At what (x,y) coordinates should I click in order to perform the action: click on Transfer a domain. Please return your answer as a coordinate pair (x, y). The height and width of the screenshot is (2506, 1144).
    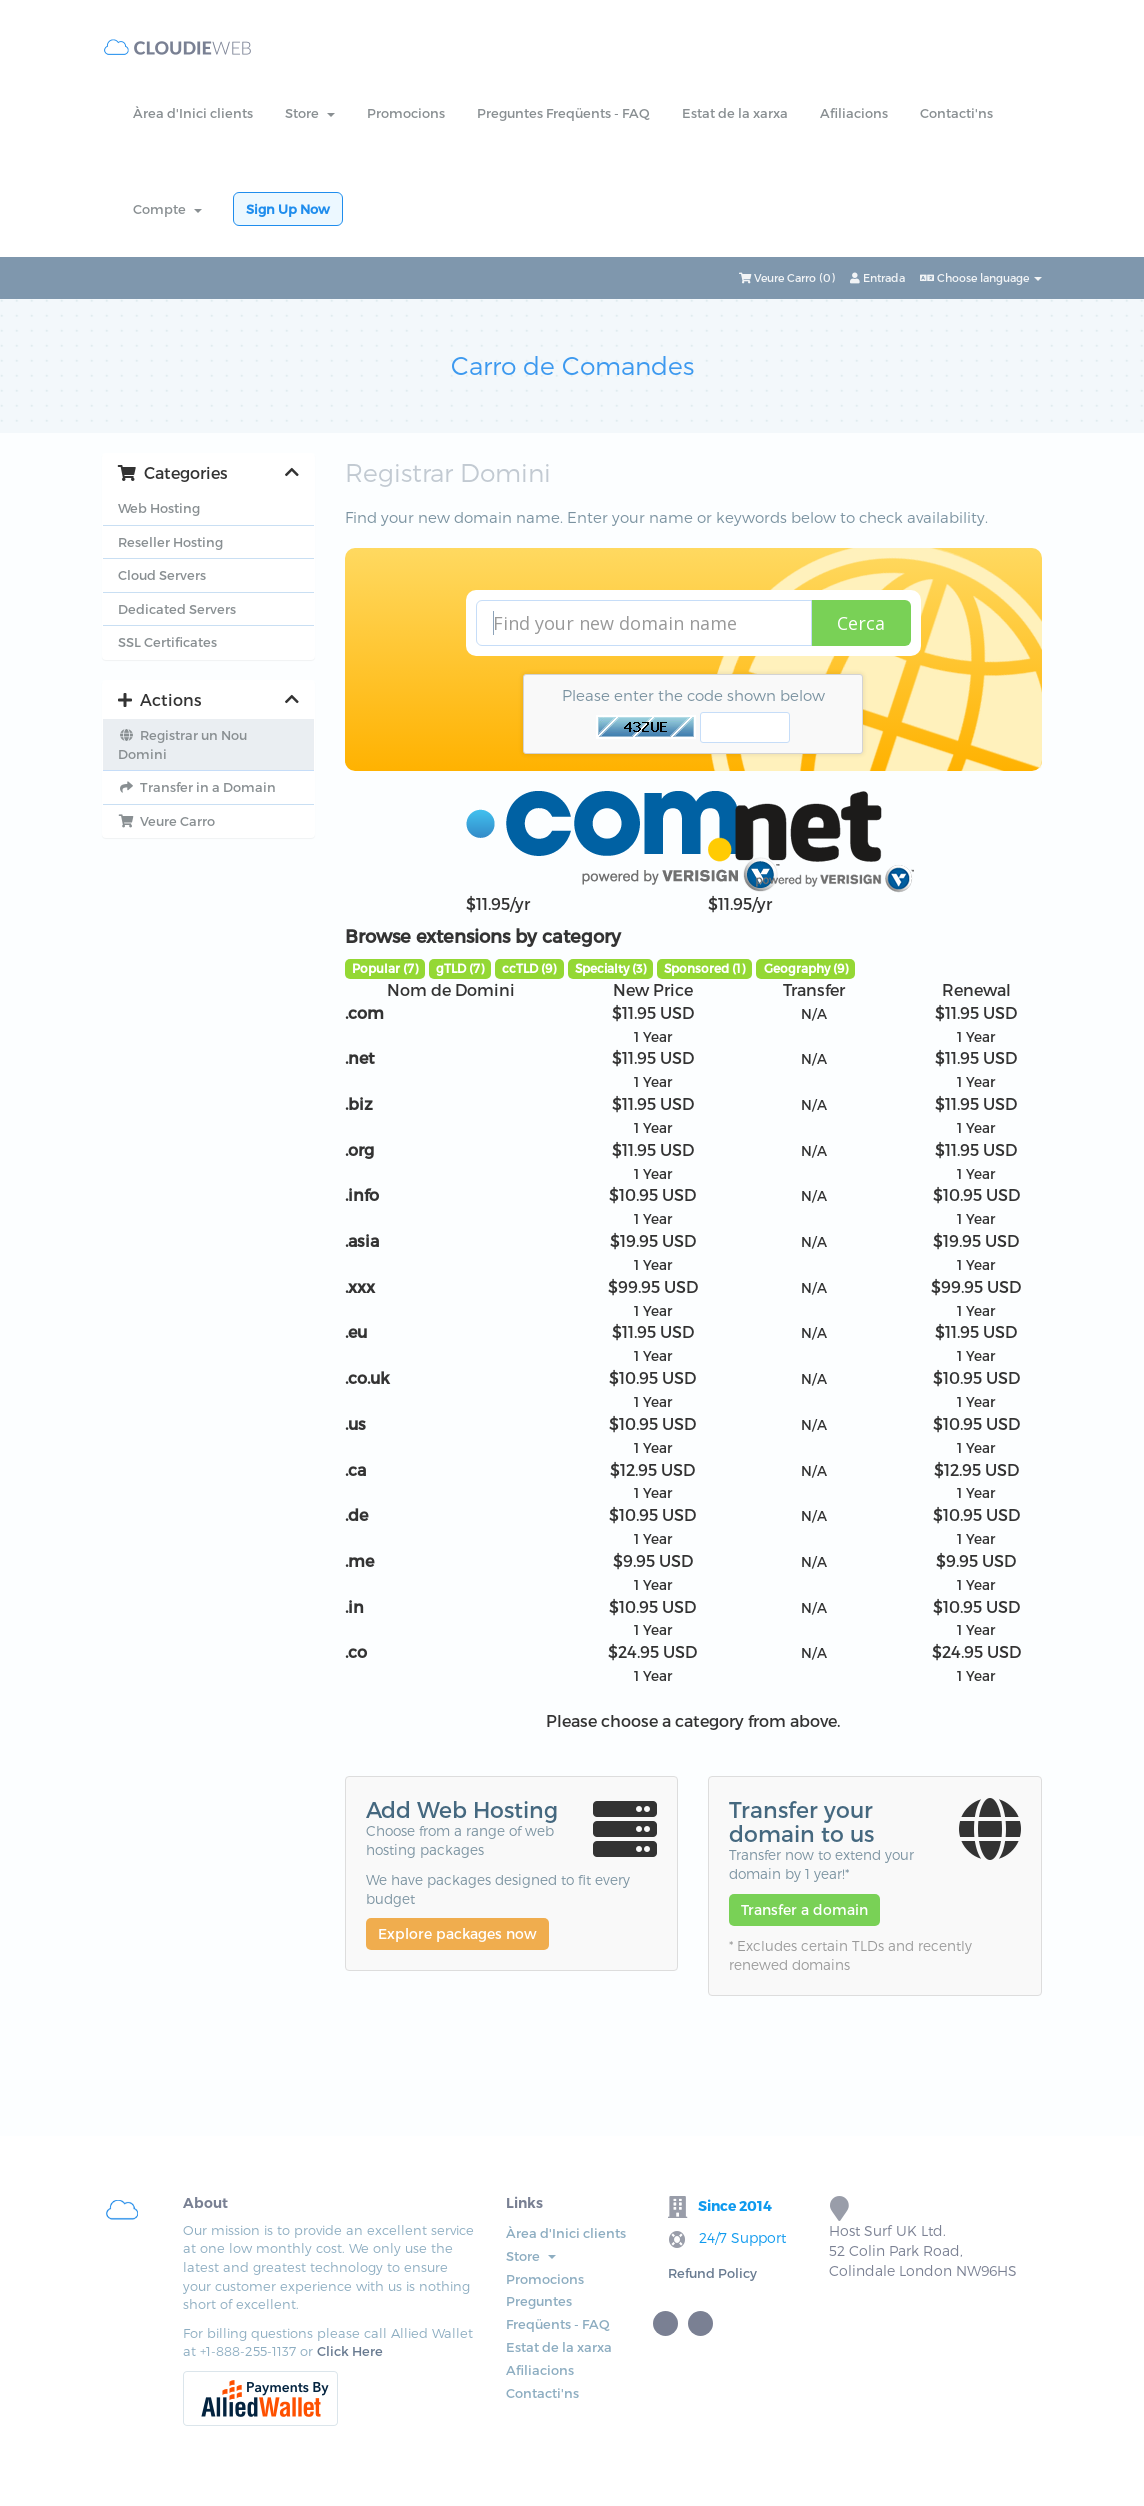
    Looking at the image, I should click on (804, 1909).